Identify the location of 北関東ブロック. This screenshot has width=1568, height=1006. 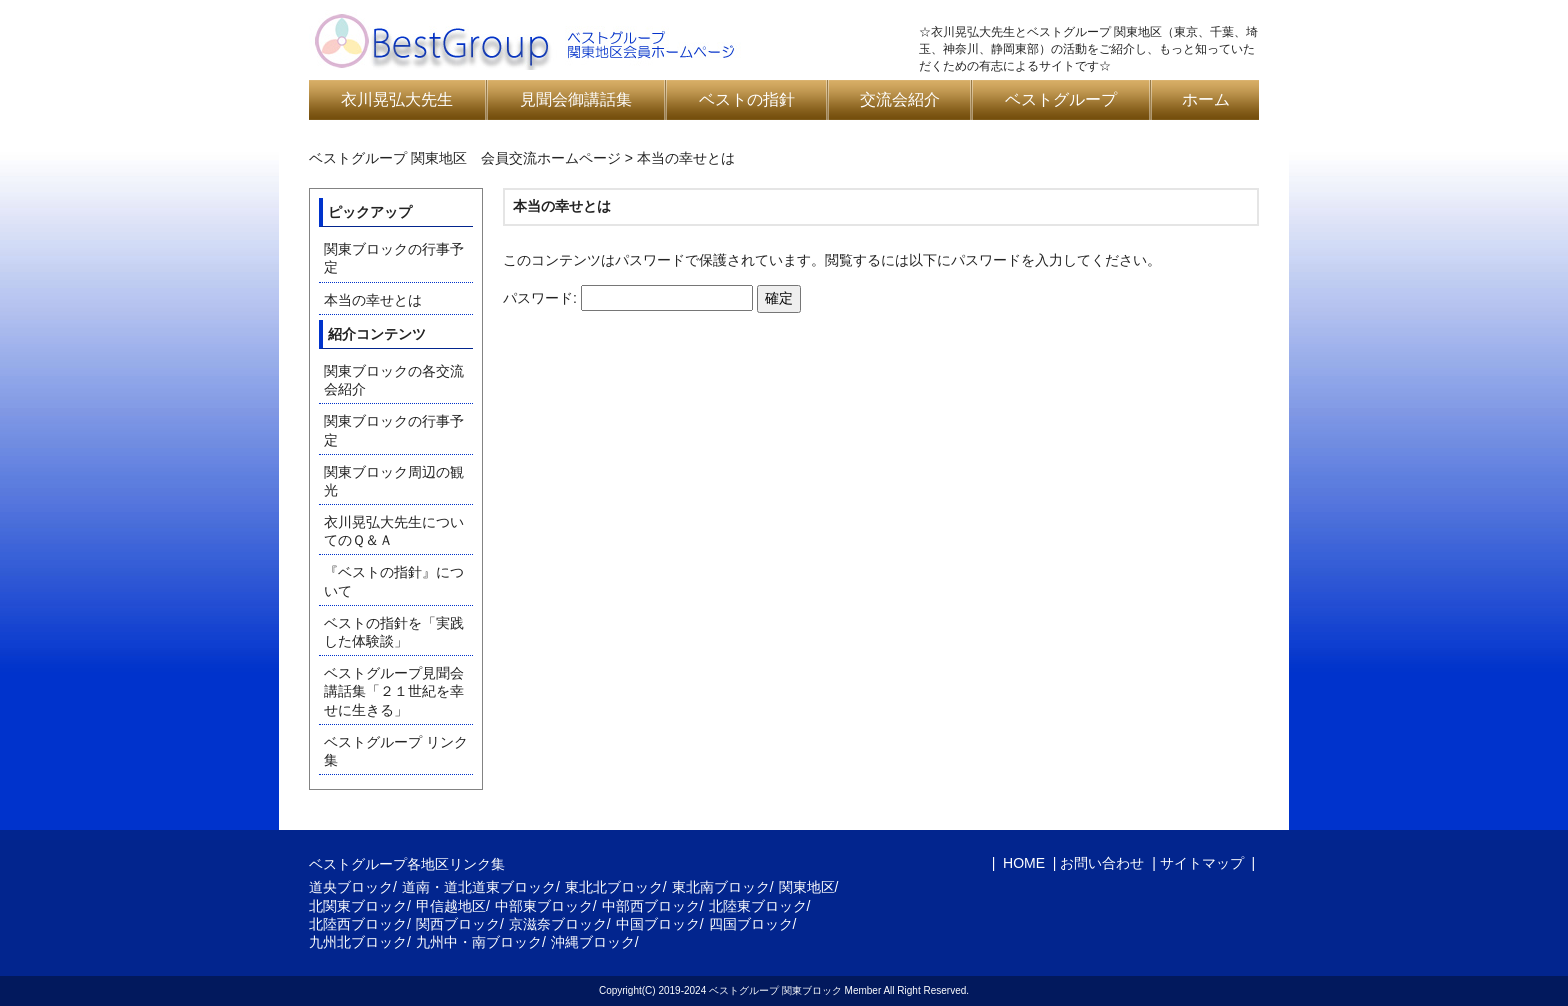
(358, 906).